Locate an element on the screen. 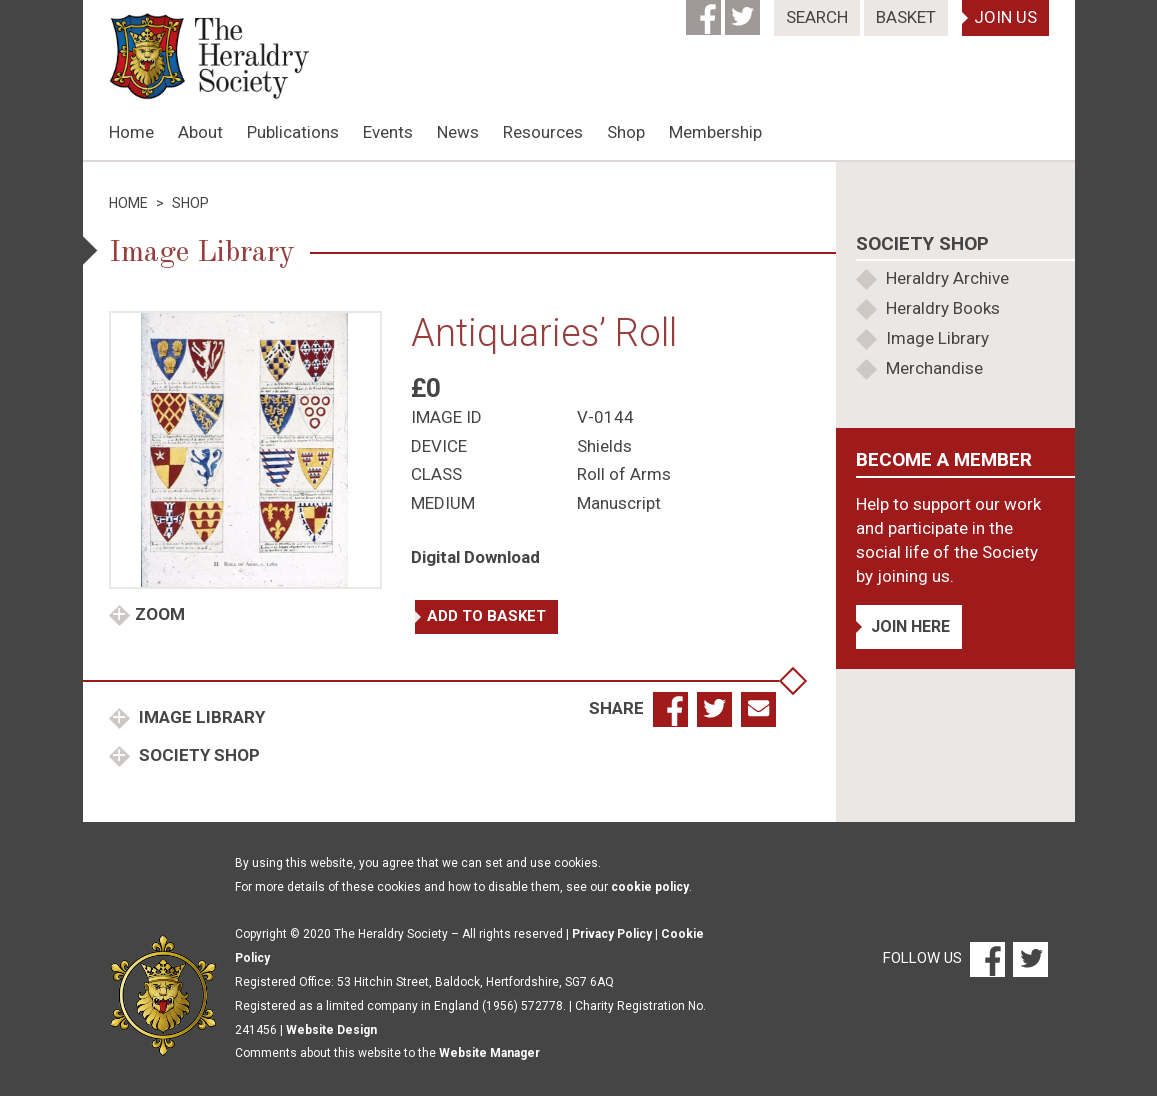  Events is located at coordinates (388, 132).